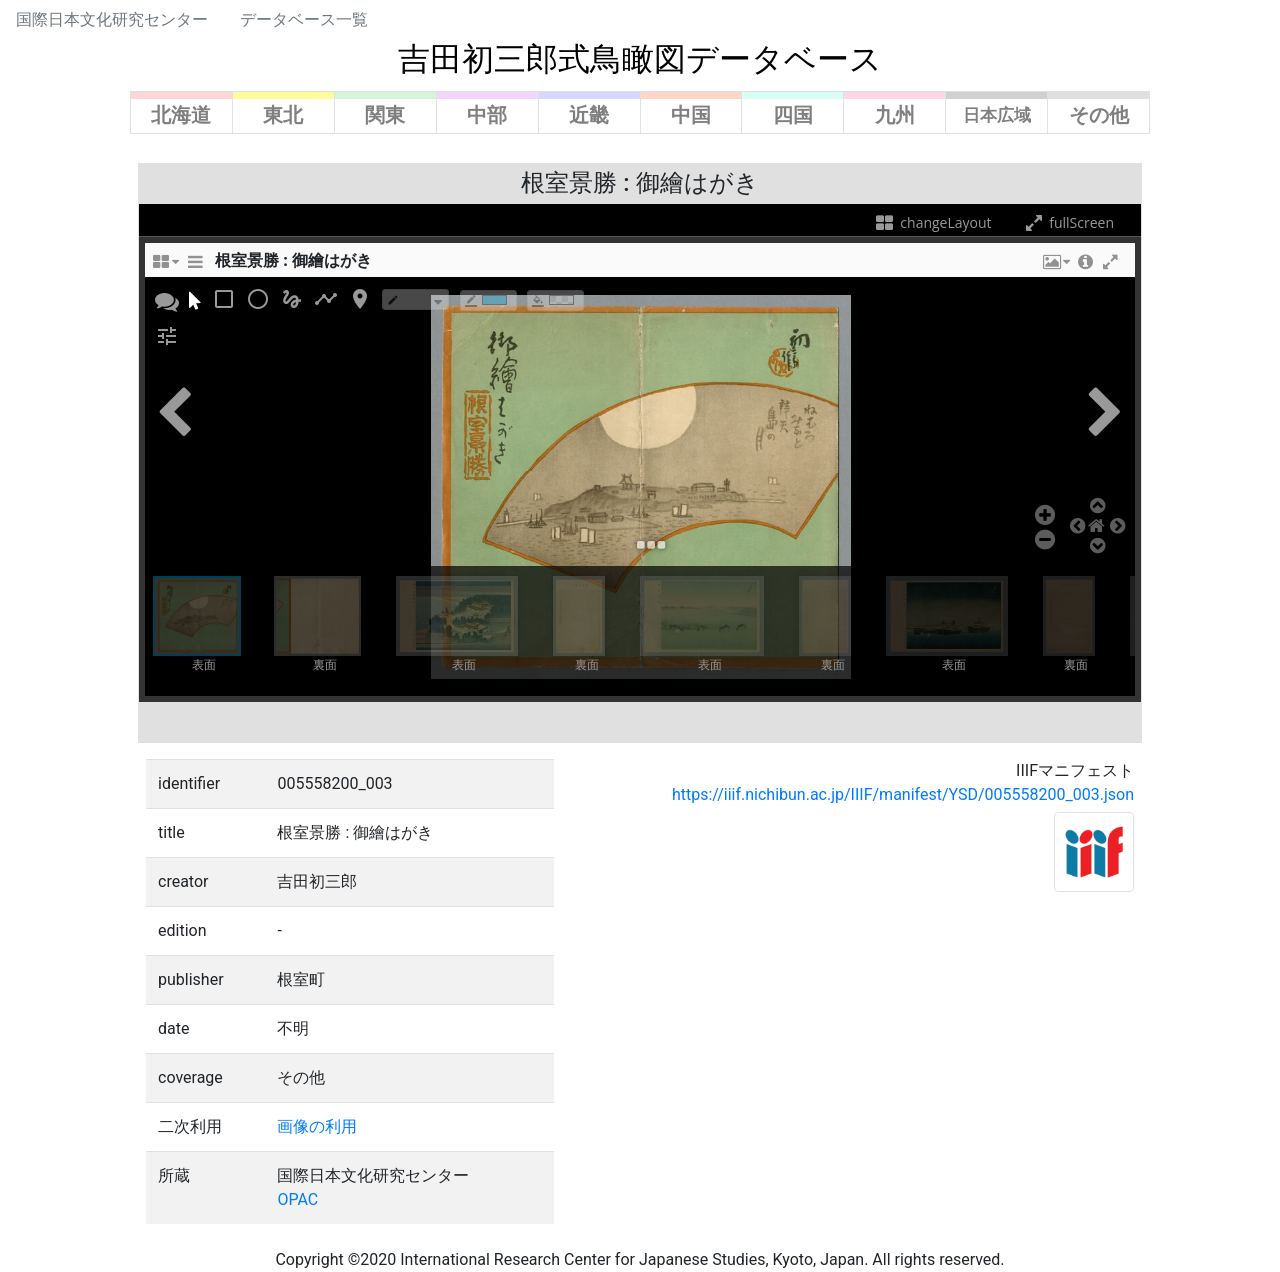 The image size is (1280, 1272). I want to click on https://iiif.nichibun.ac.jp/IIIF/manifest/YSD/005558200_003.json, so click(903, 794).